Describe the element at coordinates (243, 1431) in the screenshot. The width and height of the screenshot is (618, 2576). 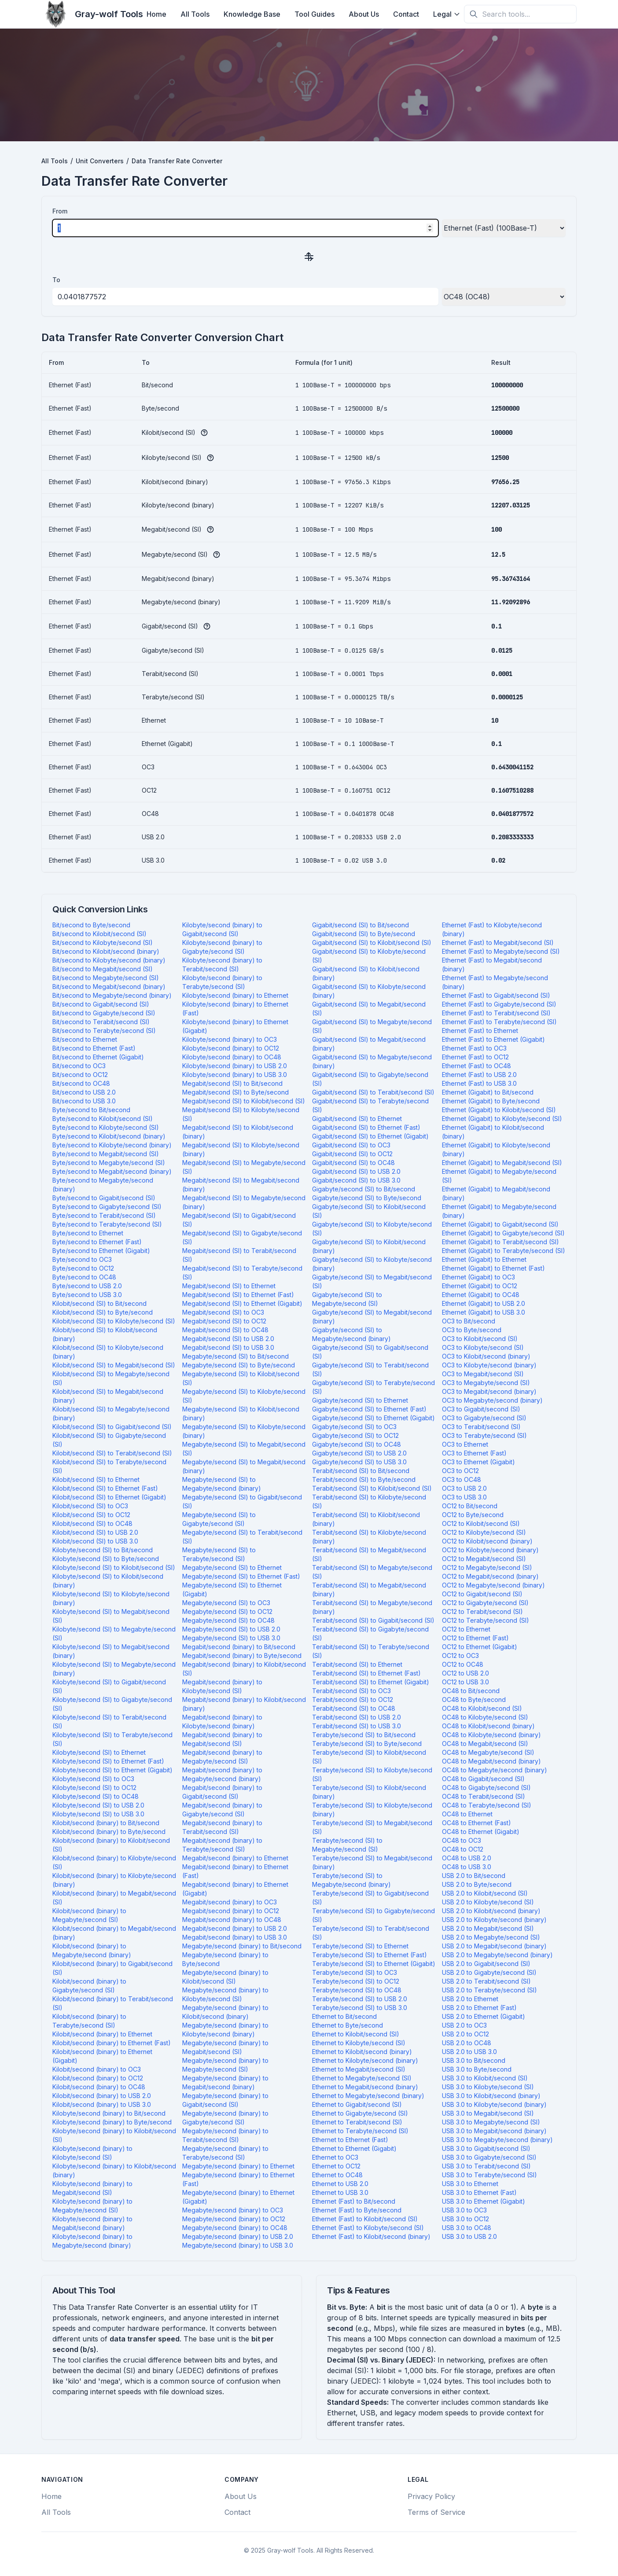
I see `Megabyte/second (SI) to Kilobyte/second (binary)` at that location.